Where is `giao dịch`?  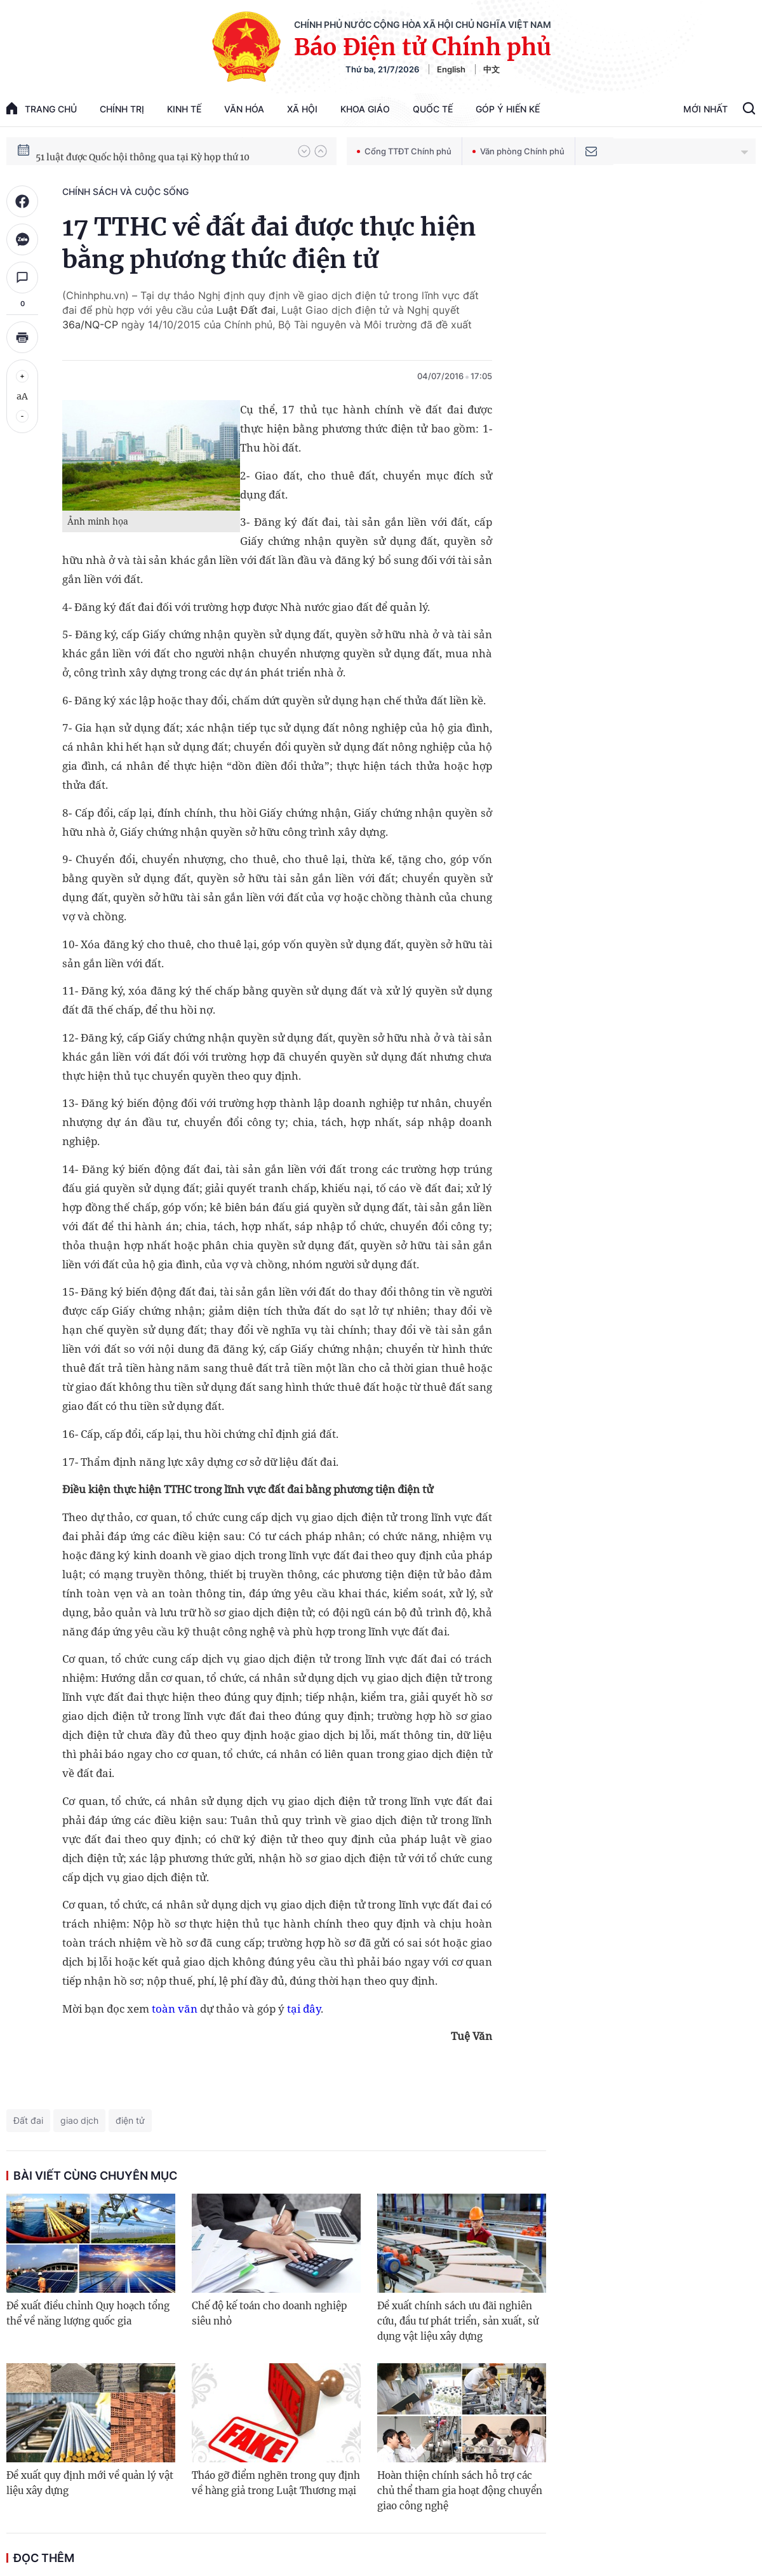 giao dịch is located at coordinates (79, 2120).